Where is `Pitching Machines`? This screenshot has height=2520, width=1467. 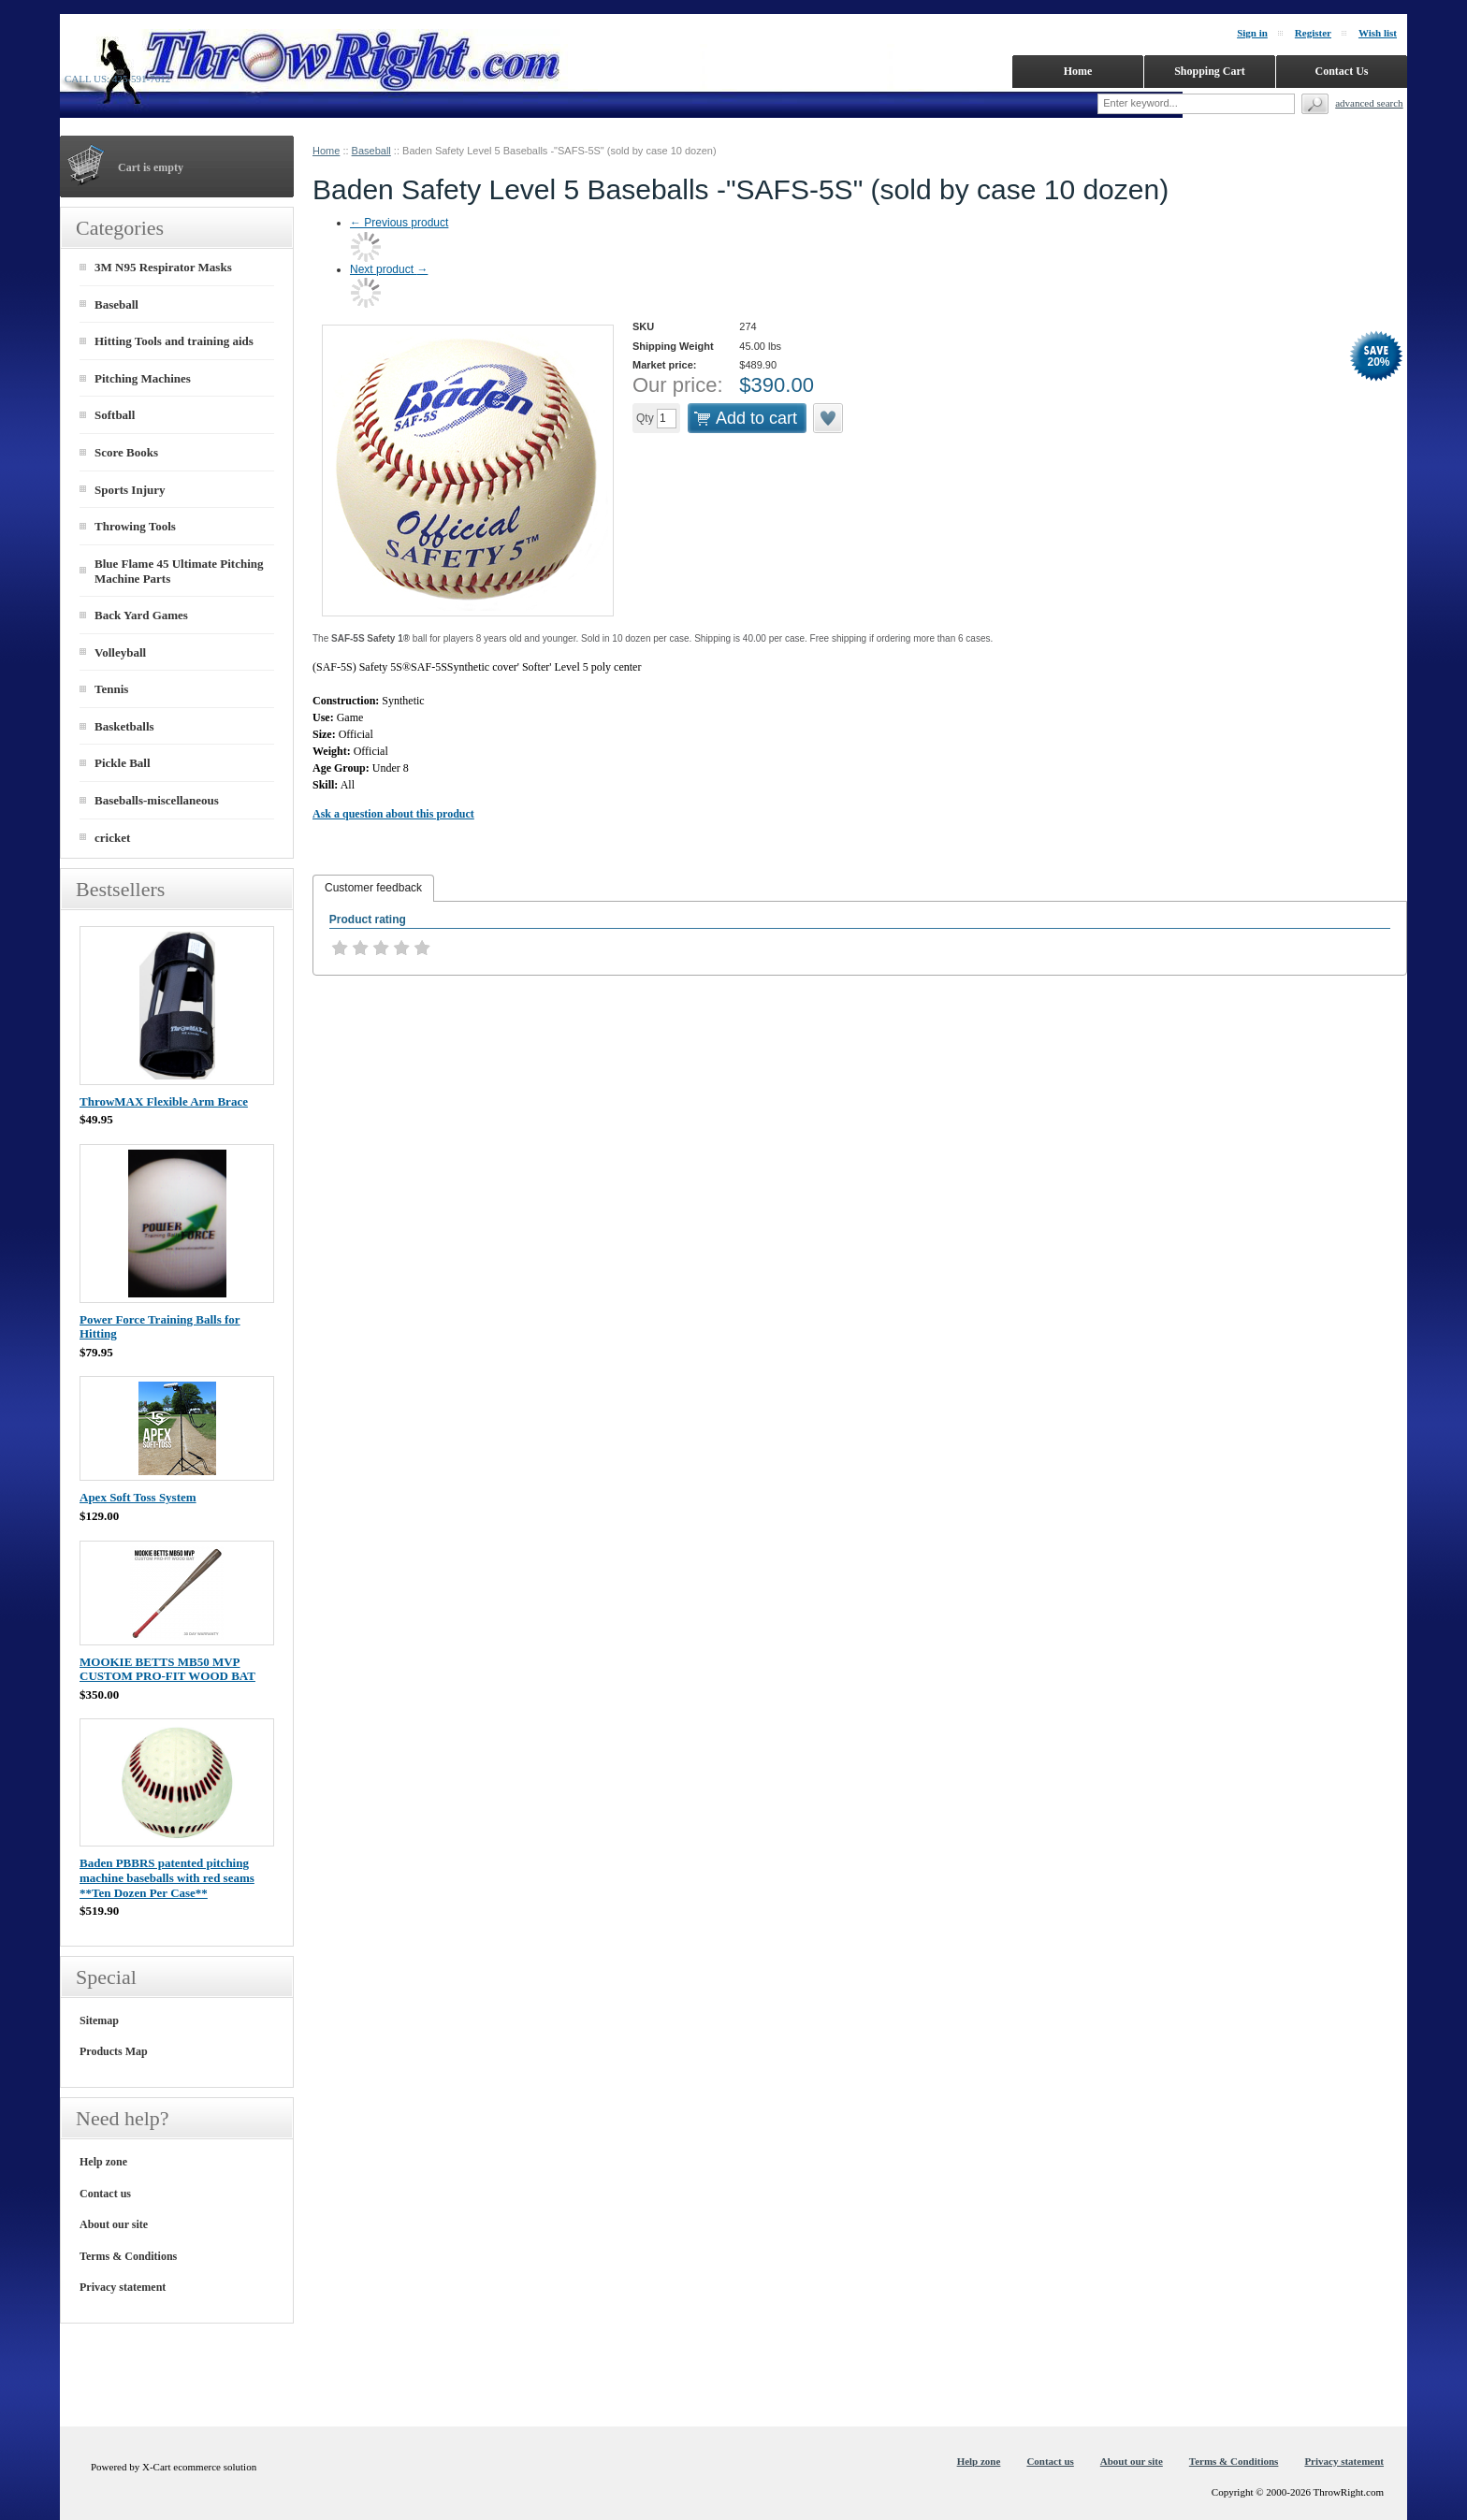
Pitching Machines is located at coordinates (142, 378).